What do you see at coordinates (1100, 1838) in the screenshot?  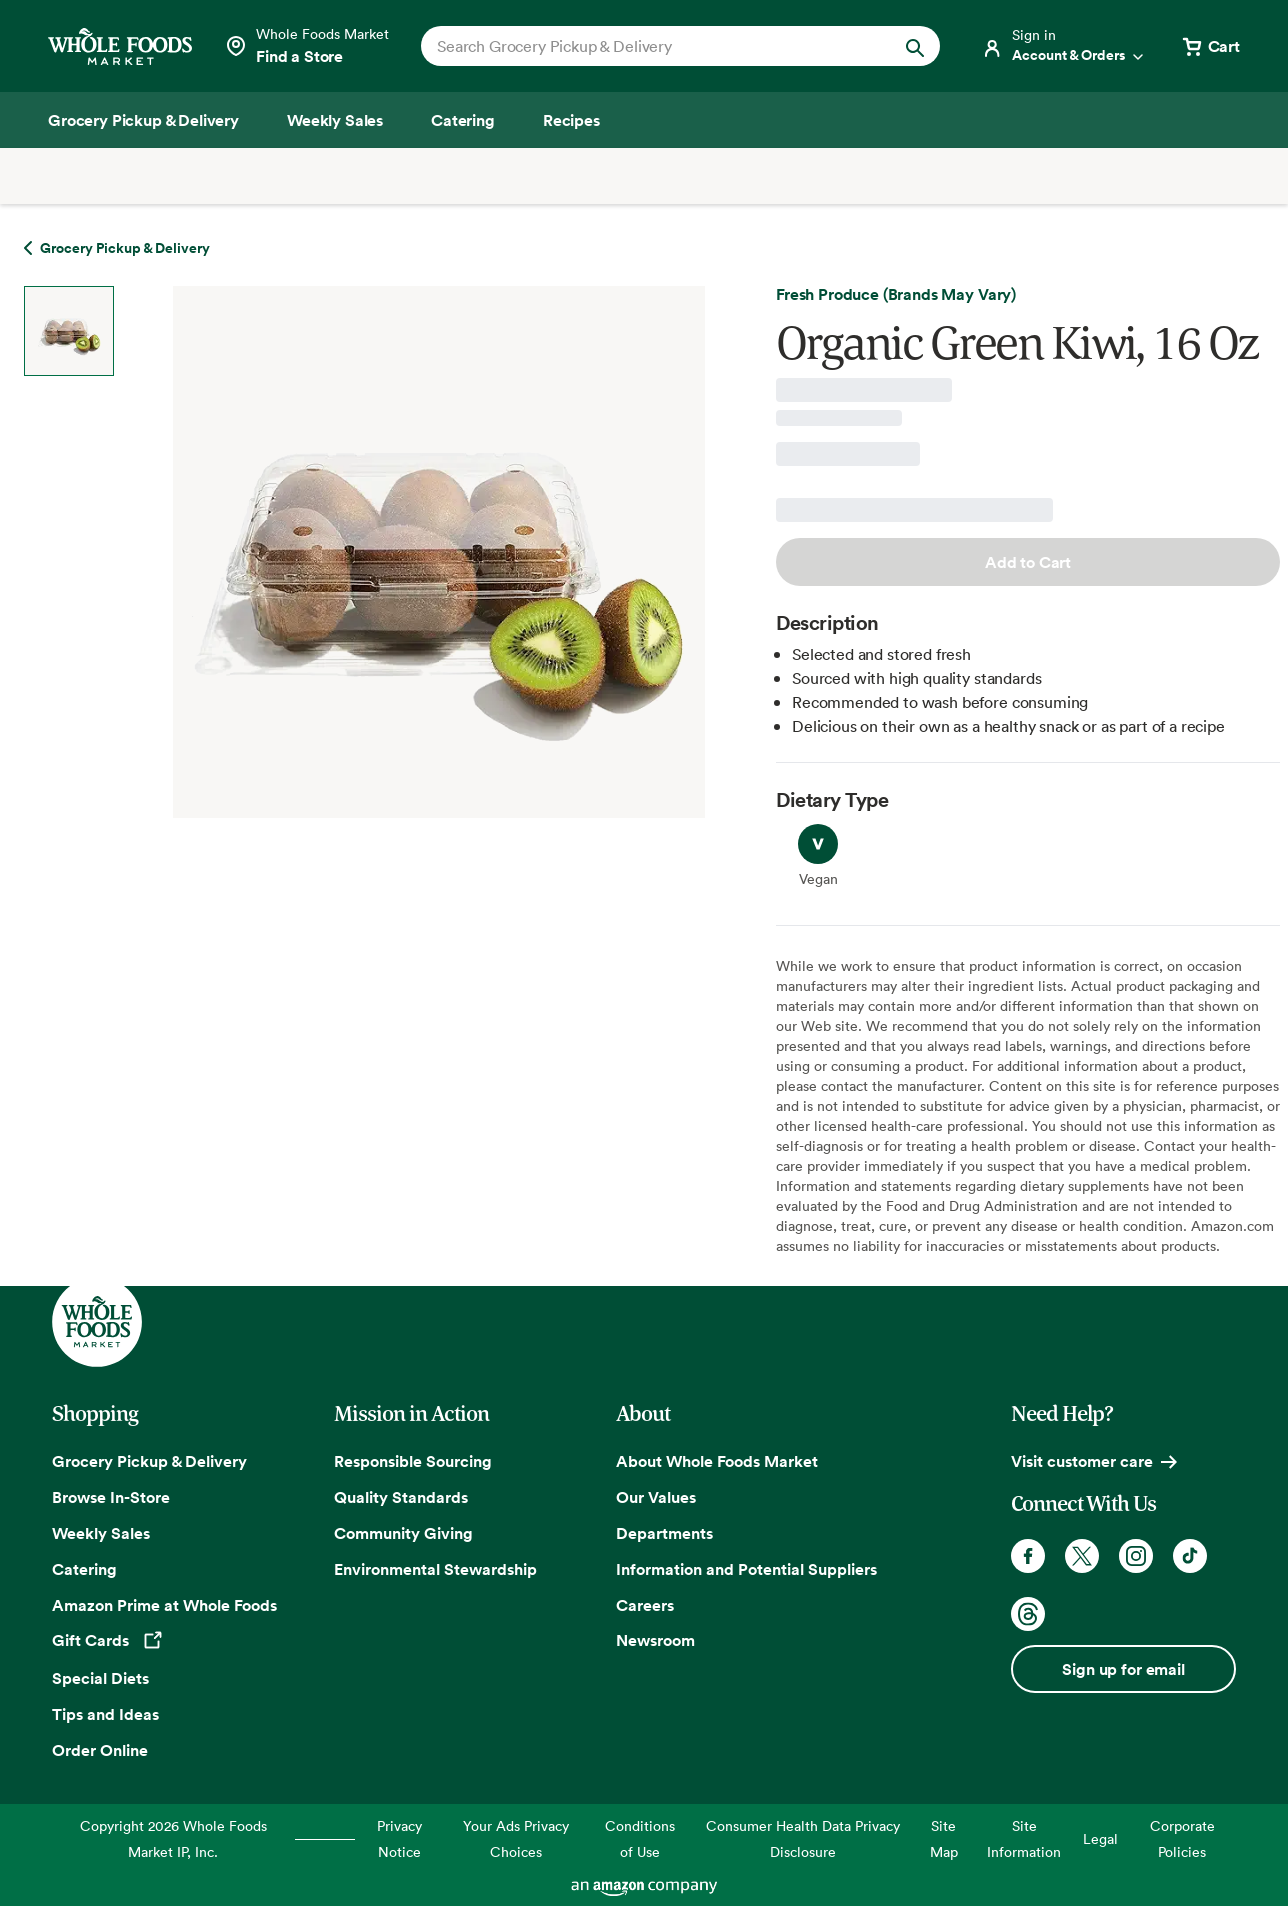 I see `Legal` at bounding box center [1100, 1838].